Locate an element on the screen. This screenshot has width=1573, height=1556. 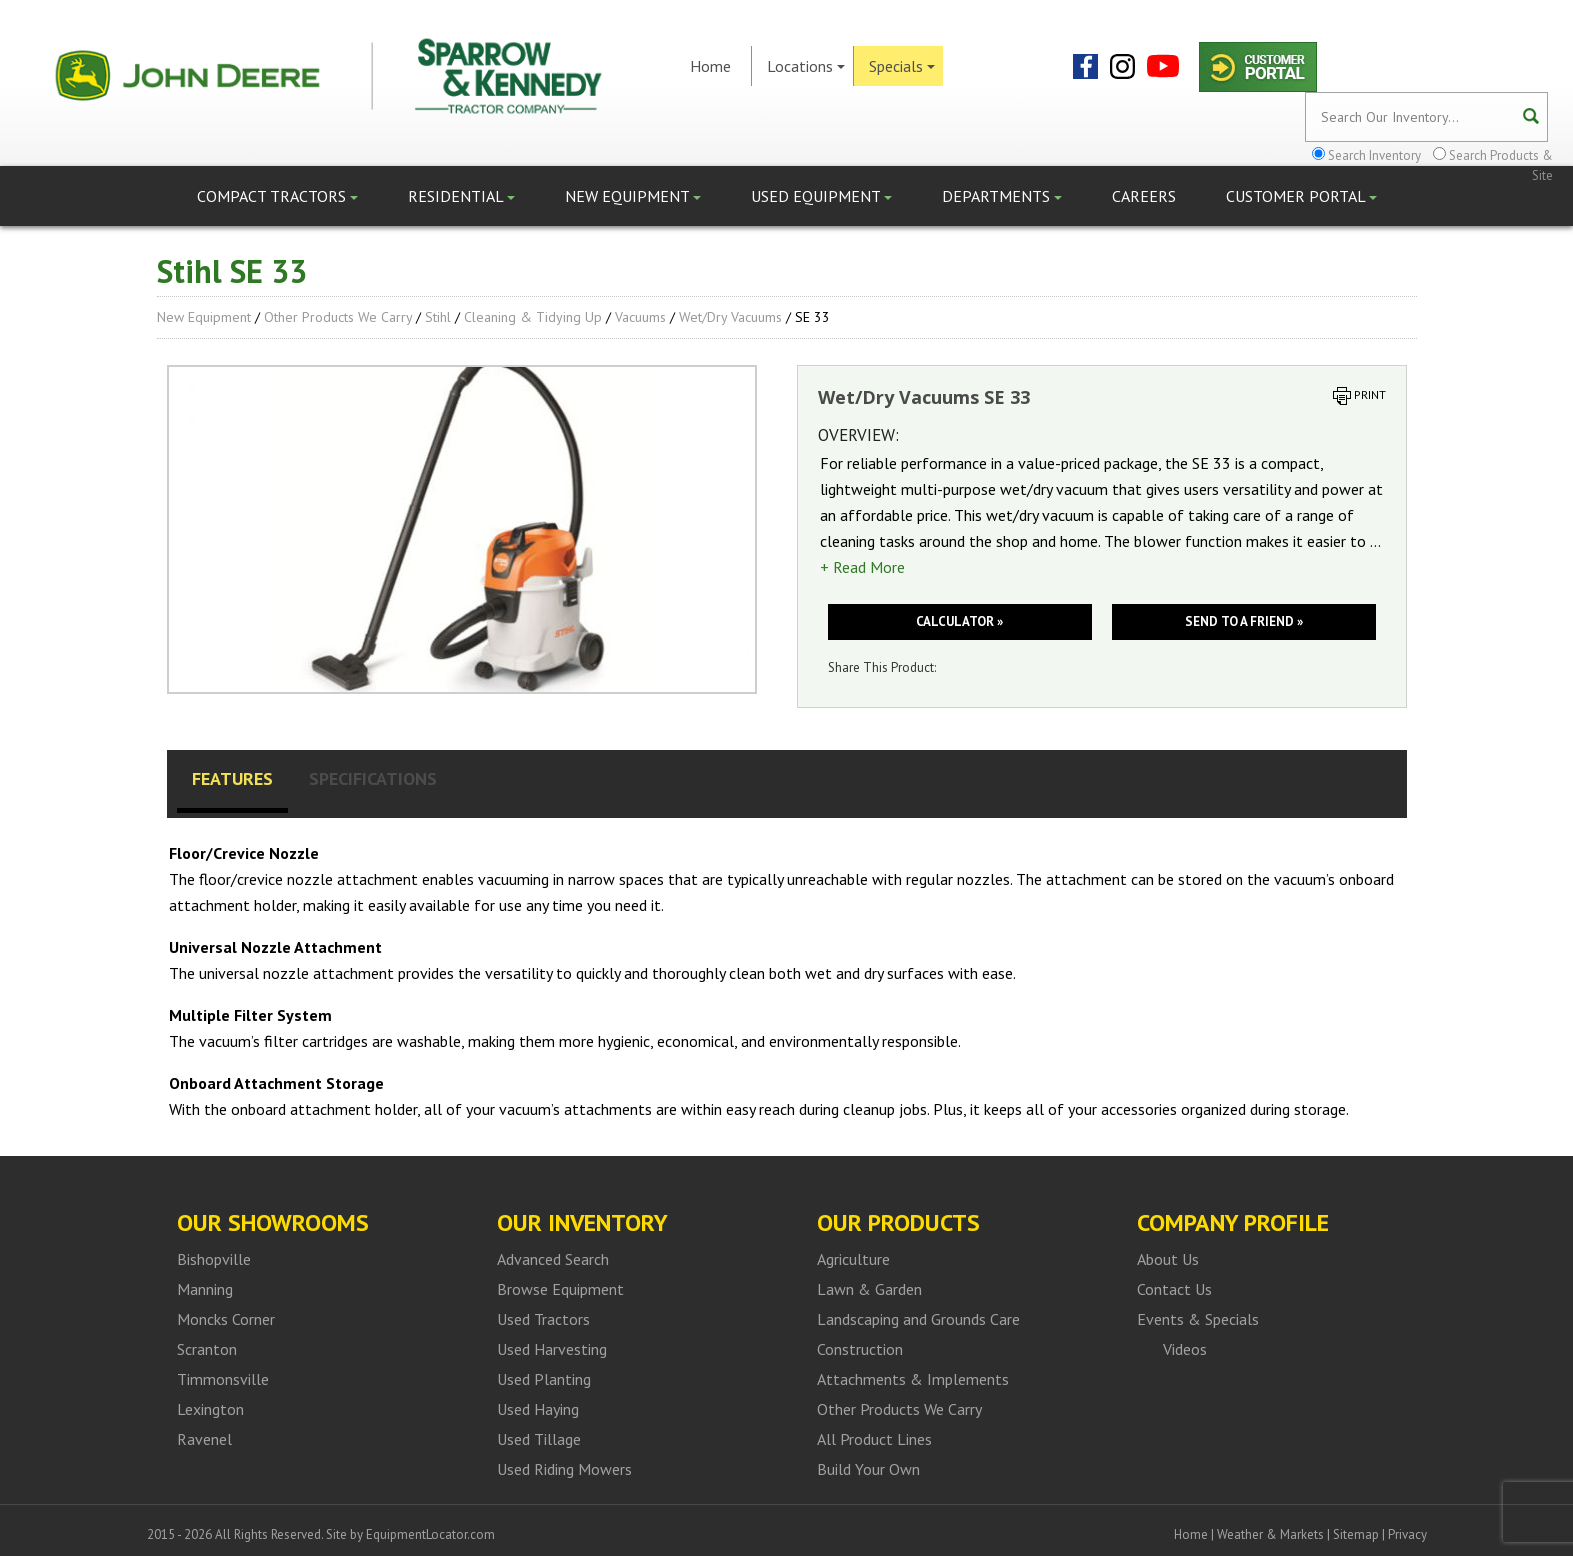
Bishopville is located at coordinates (214, 1259).